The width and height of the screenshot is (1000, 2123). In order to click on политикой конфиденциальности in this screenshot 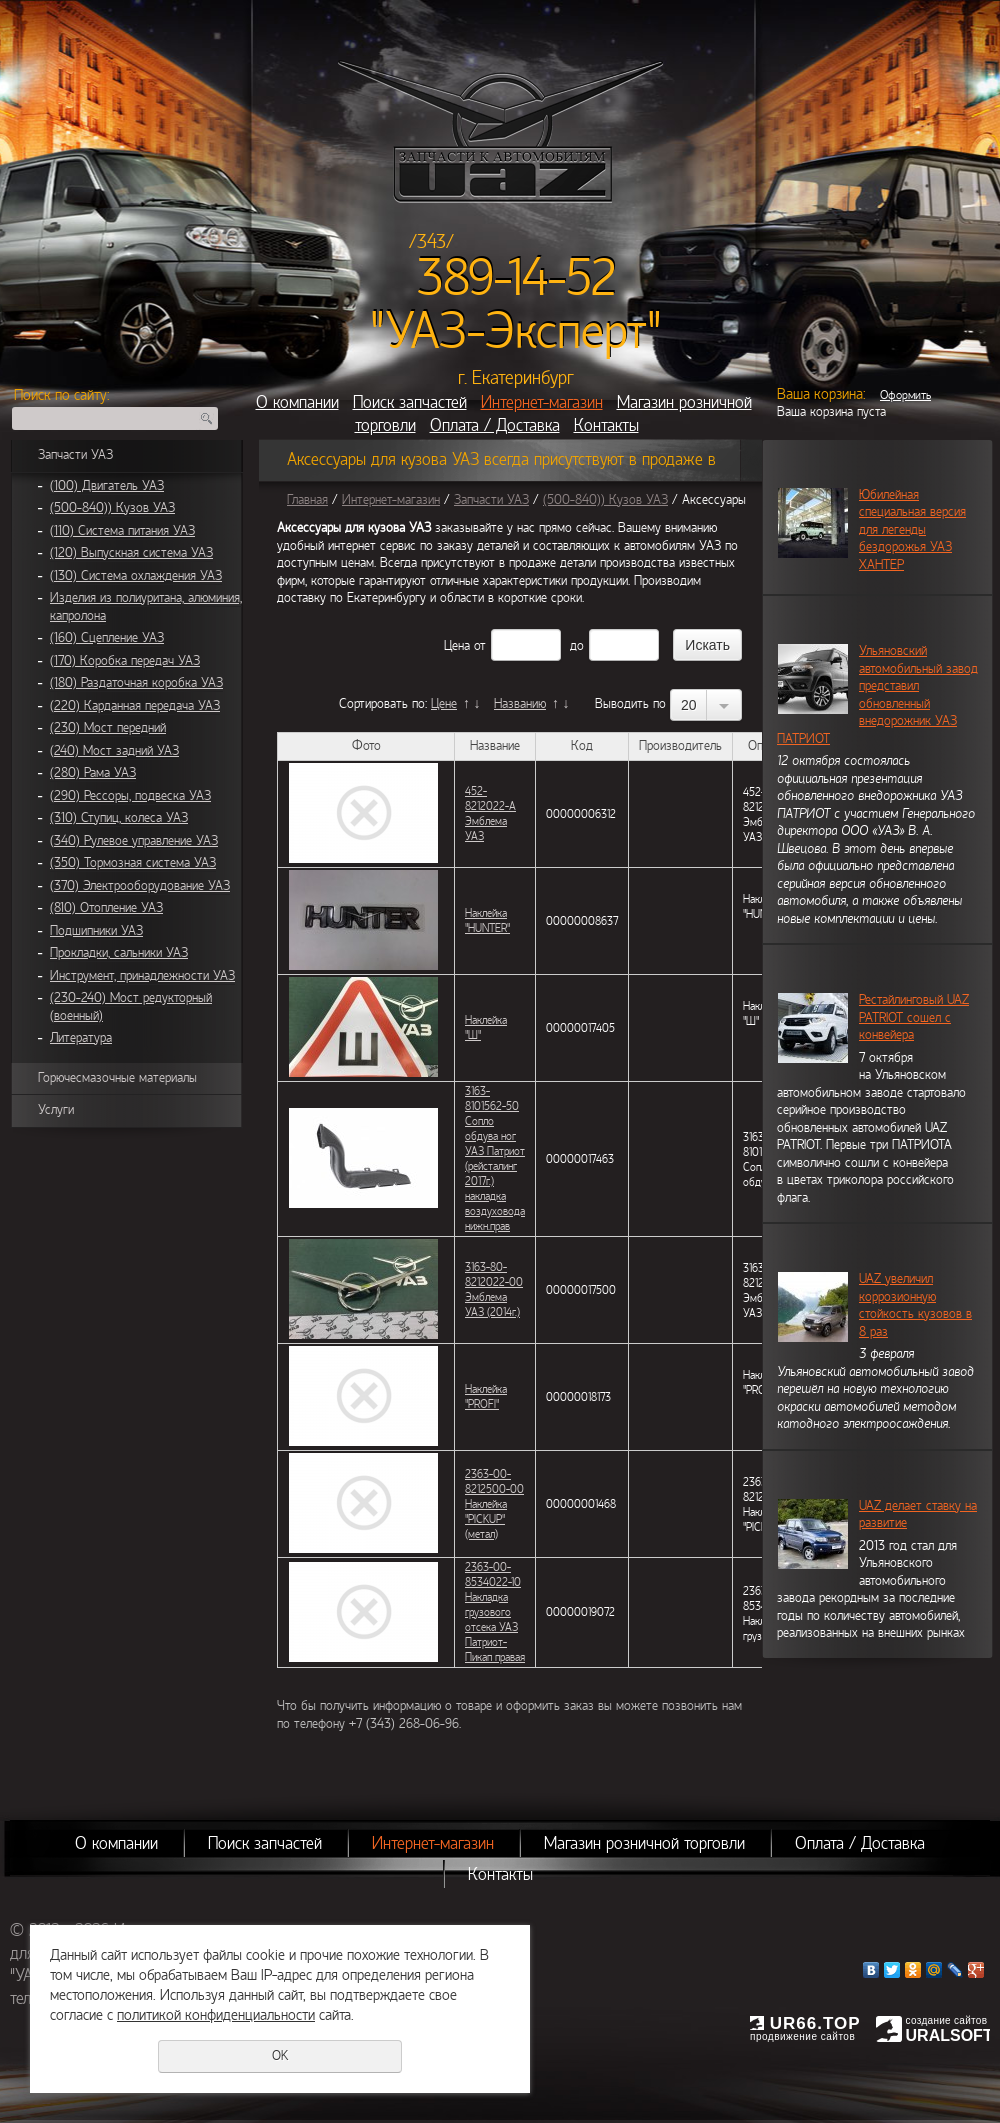, I will do `click(216, 2015)`.